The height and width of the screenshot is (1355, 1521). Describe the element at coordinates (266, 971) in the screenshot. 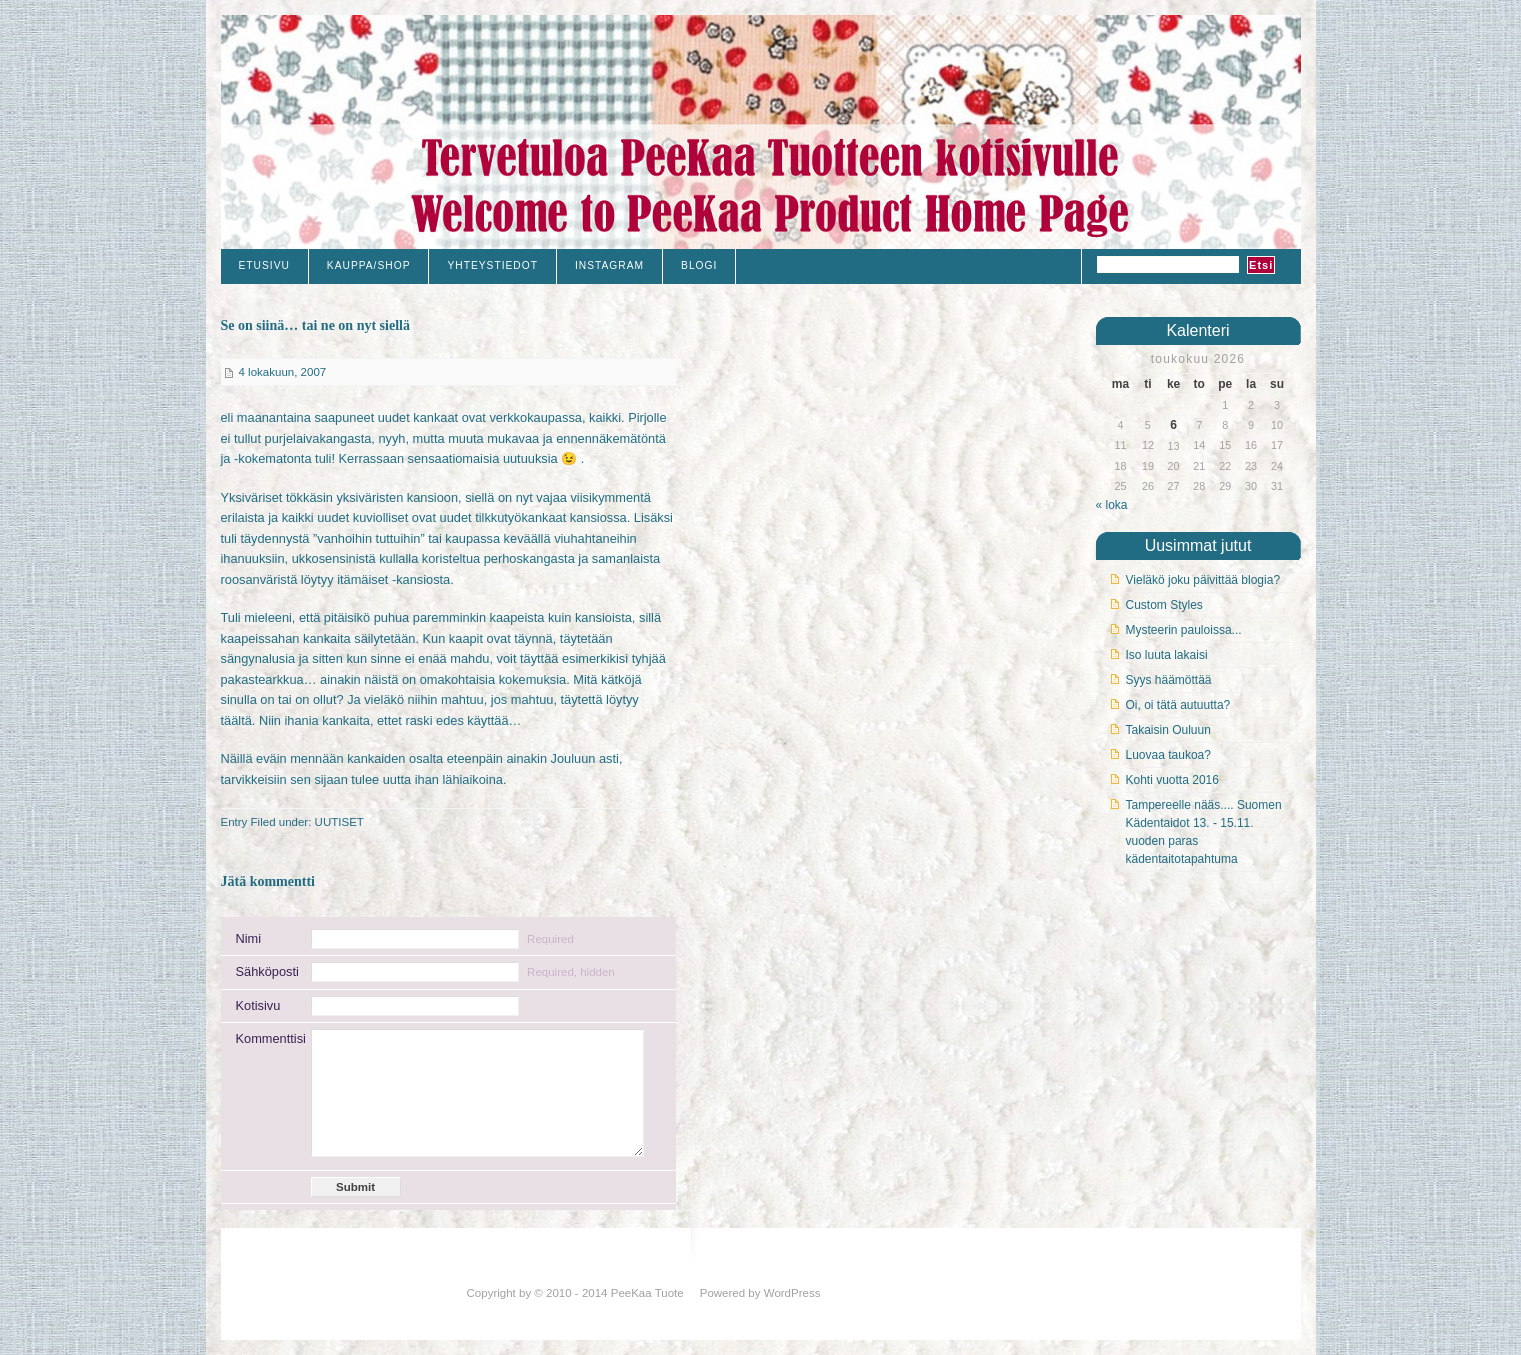

I see `Sähköposti` at that location.